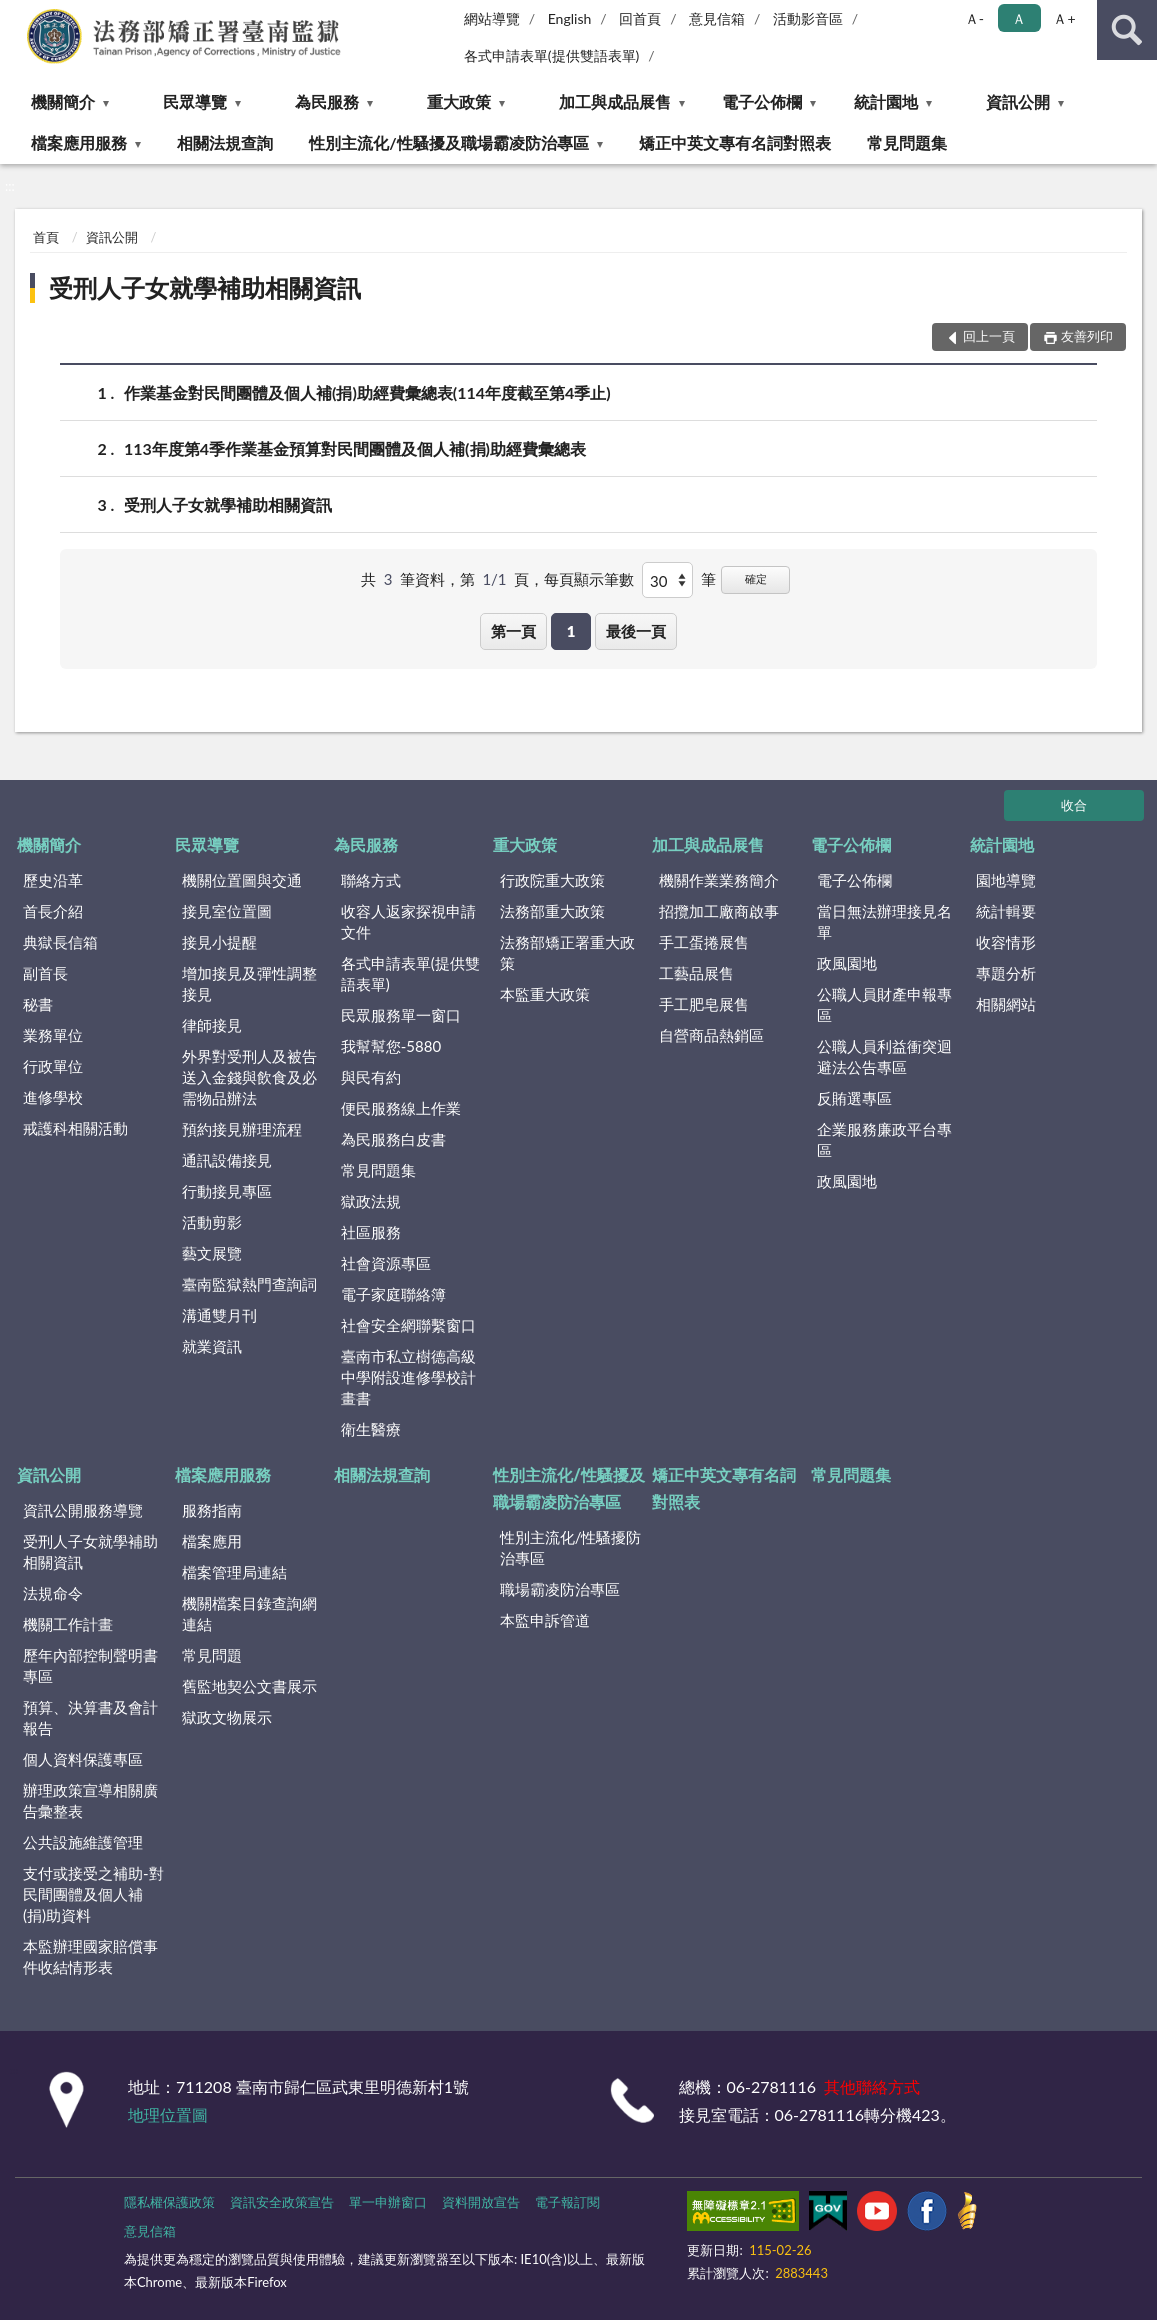  Describe the element at coordinates (408, 921) in the screenshot. I see `收容人返家探視申請文件` at that location.